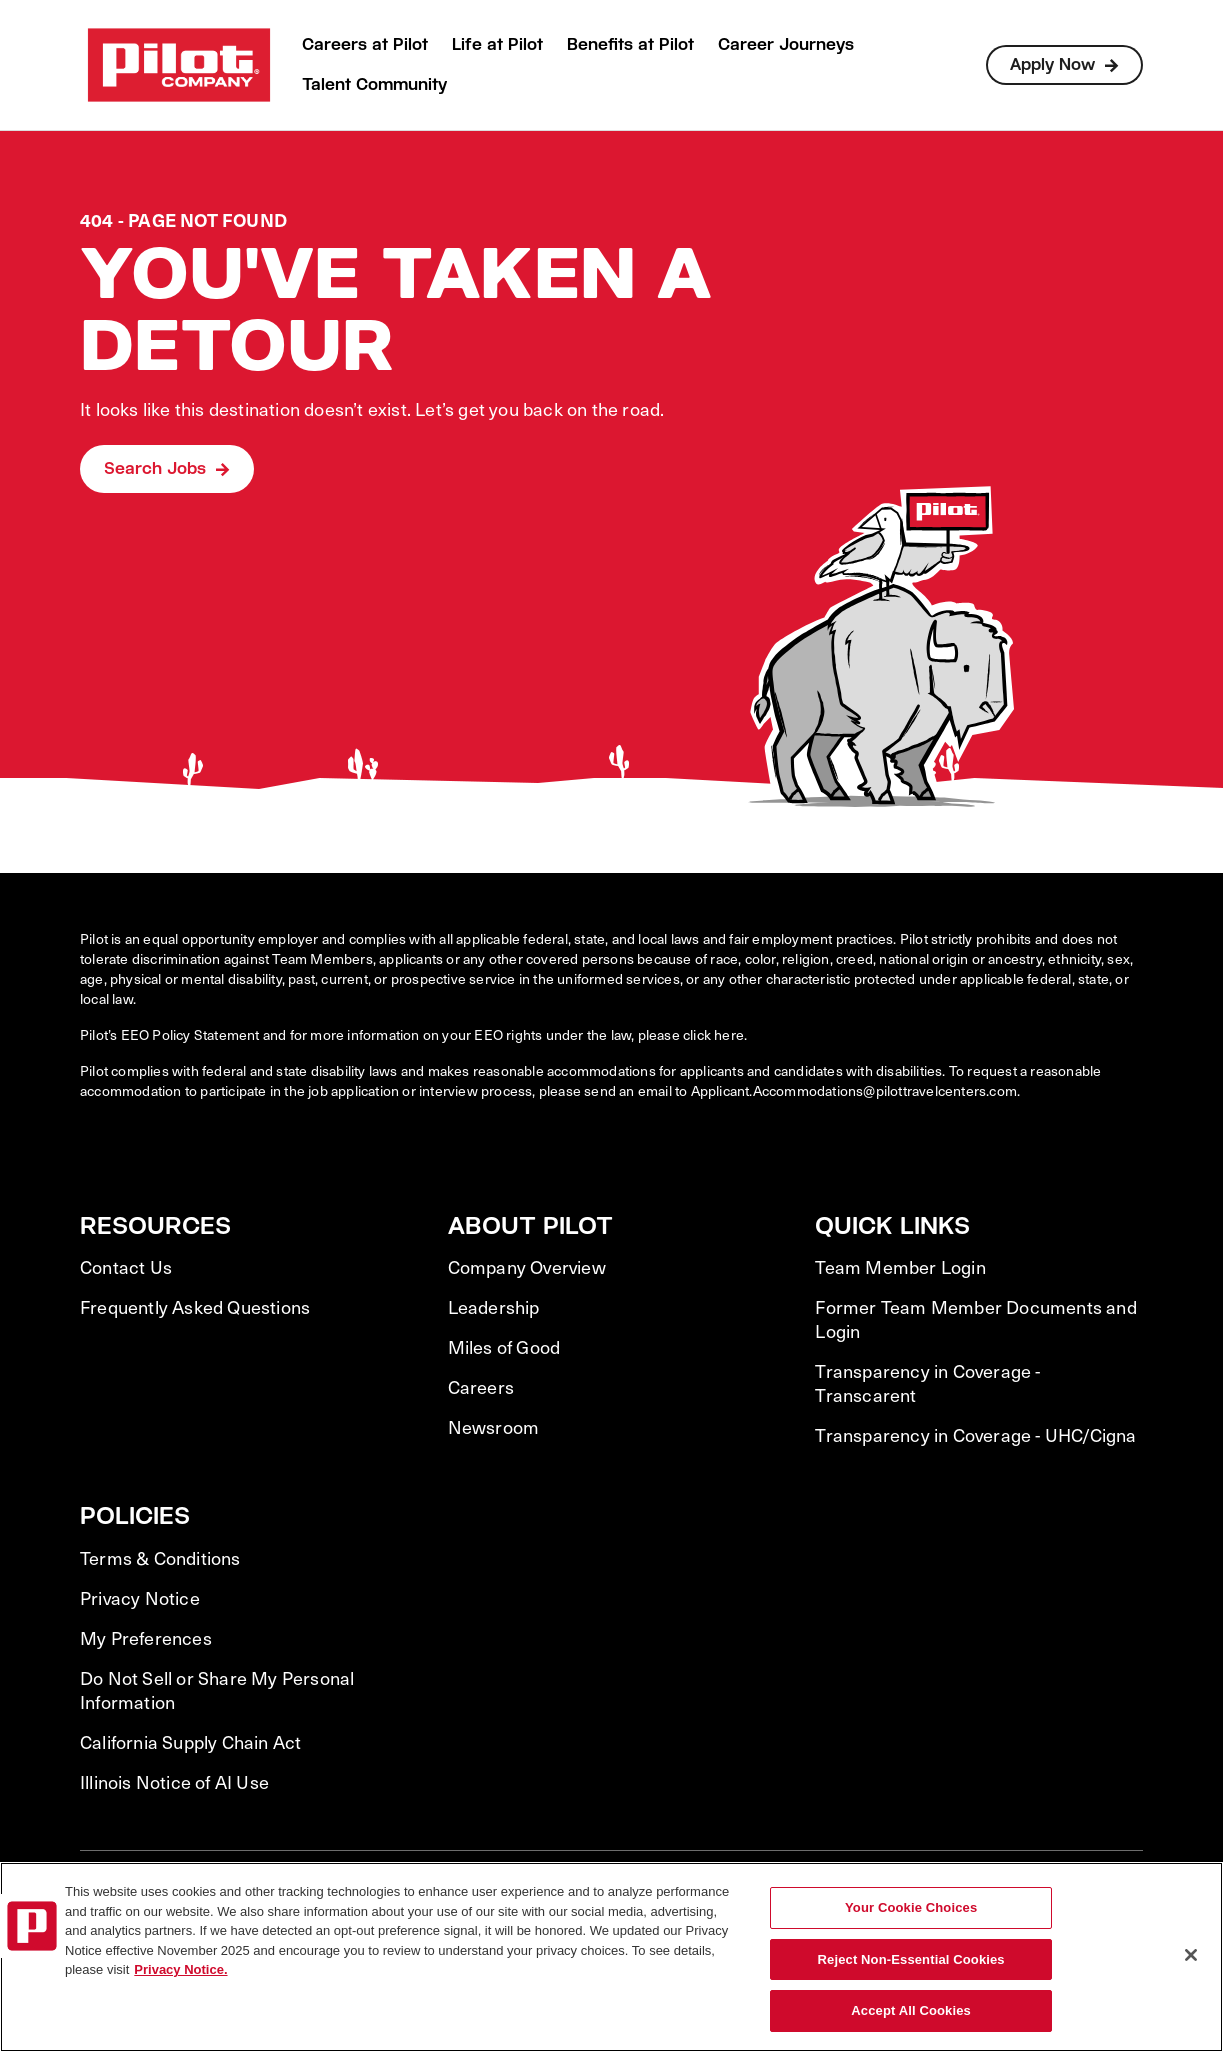  Describe the element at coordinates (160, 1558) in the screenshot. I see `Terms & Conditions` at that location.